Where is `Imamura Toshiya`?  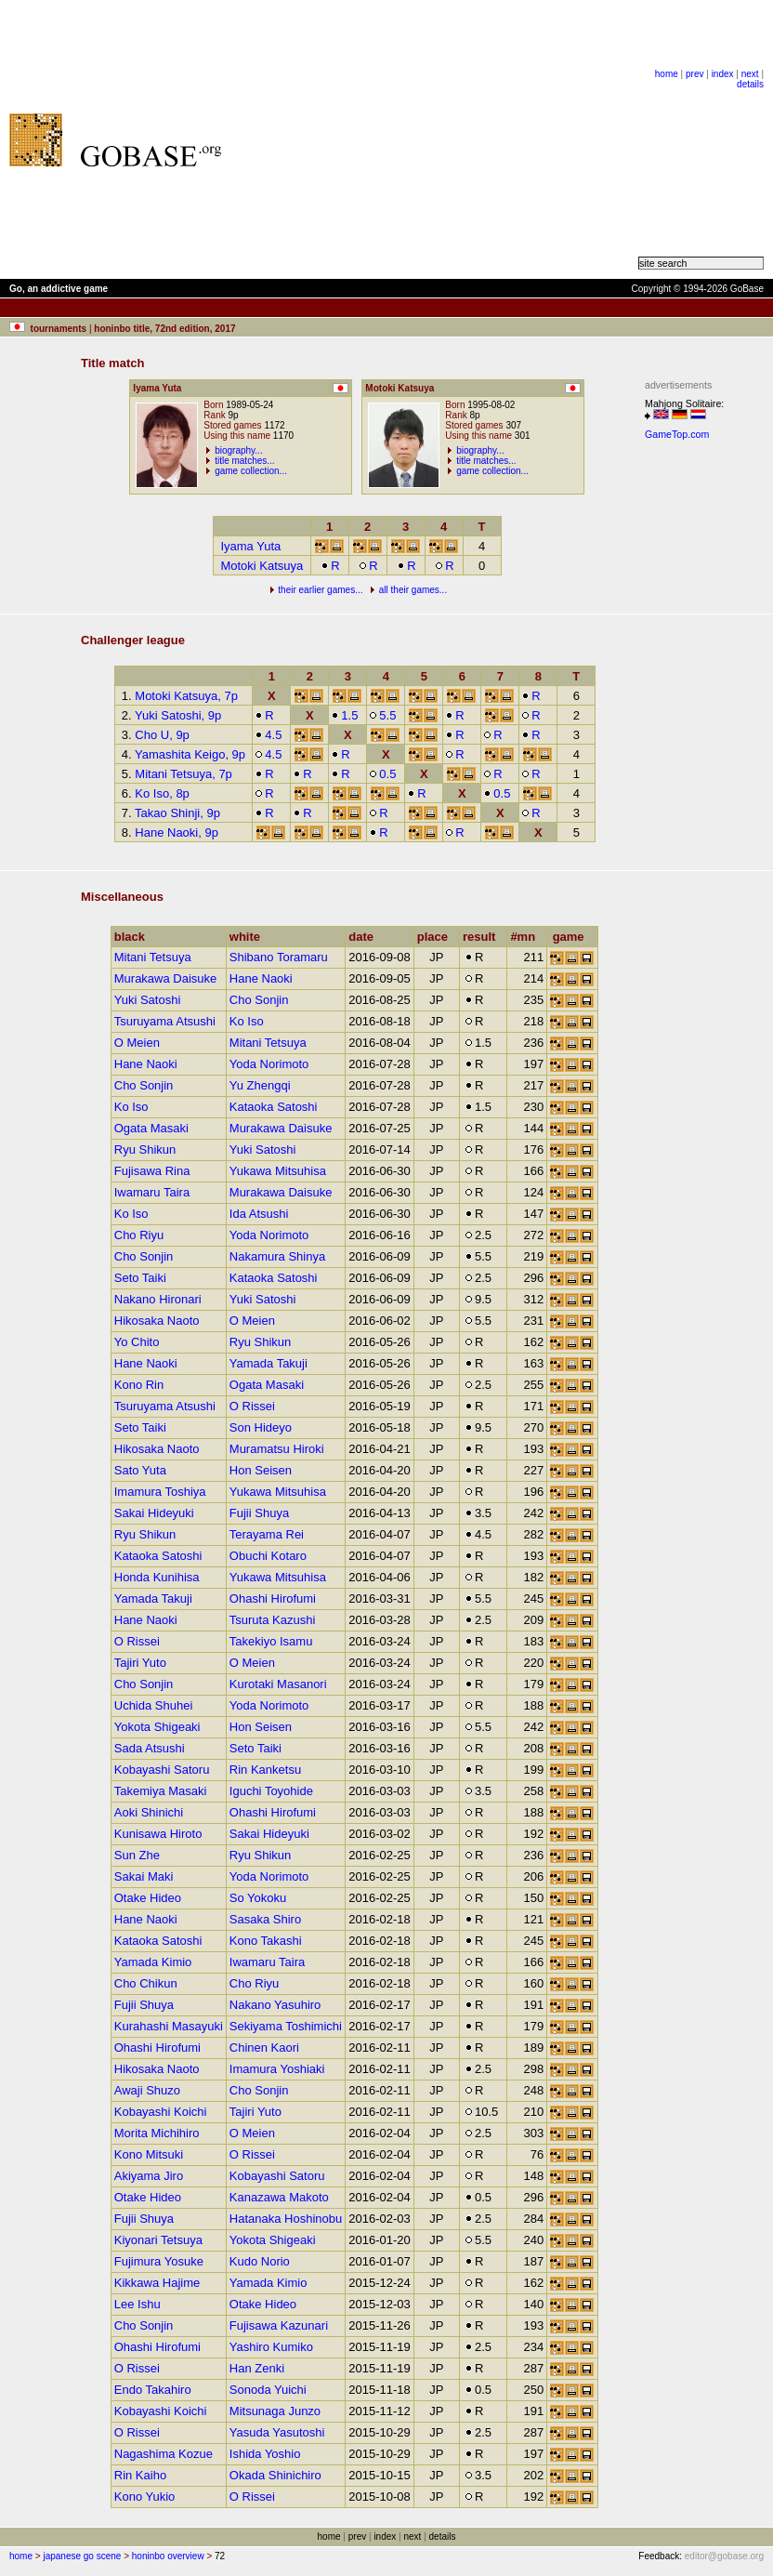
Imamura Toshiya is located at coordinates (160, 1492).